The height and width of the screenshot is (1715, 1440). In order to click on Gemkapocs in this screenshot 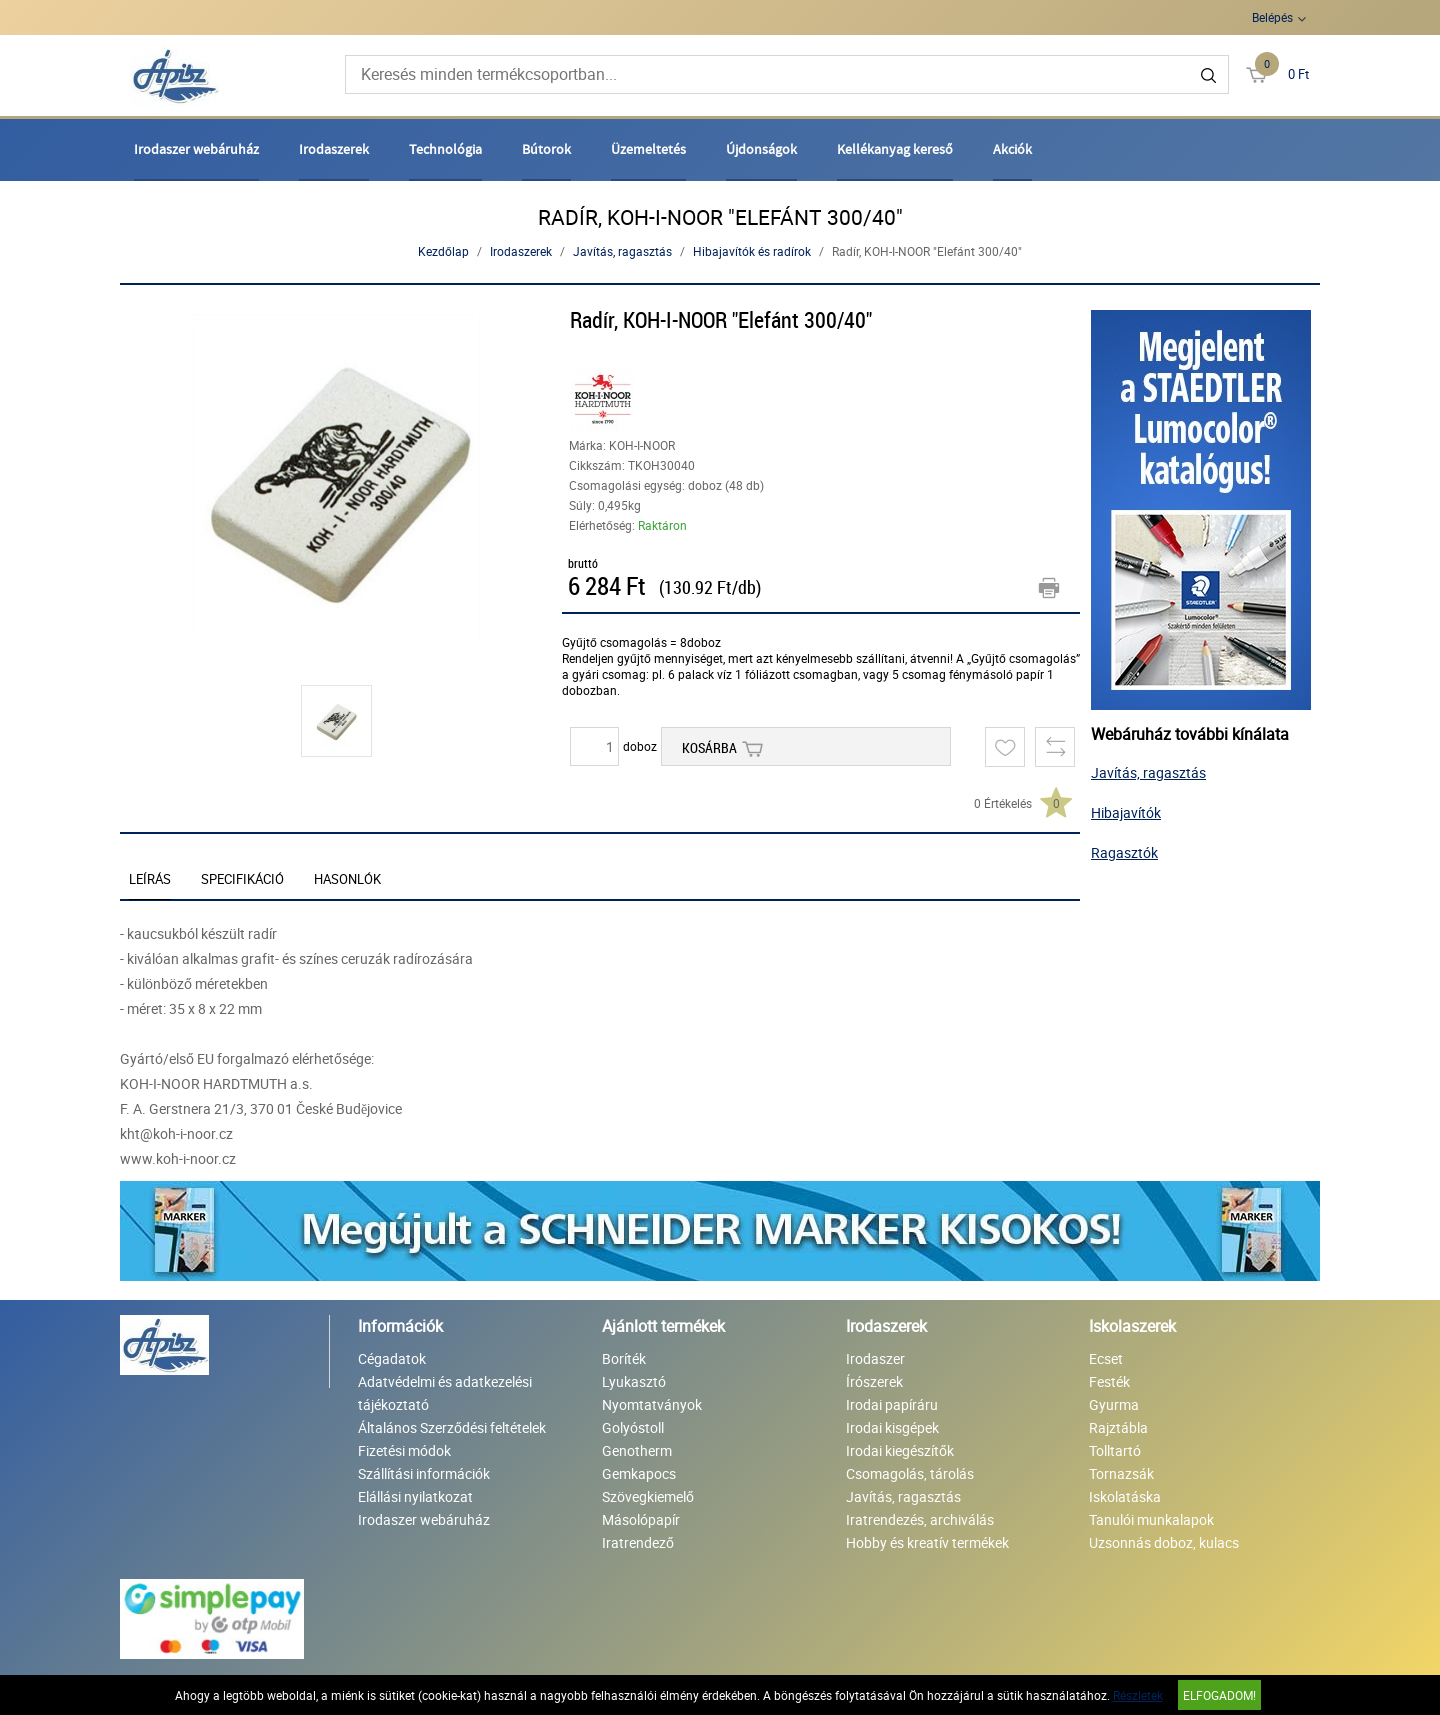, I will do `click(639, 1473)`.